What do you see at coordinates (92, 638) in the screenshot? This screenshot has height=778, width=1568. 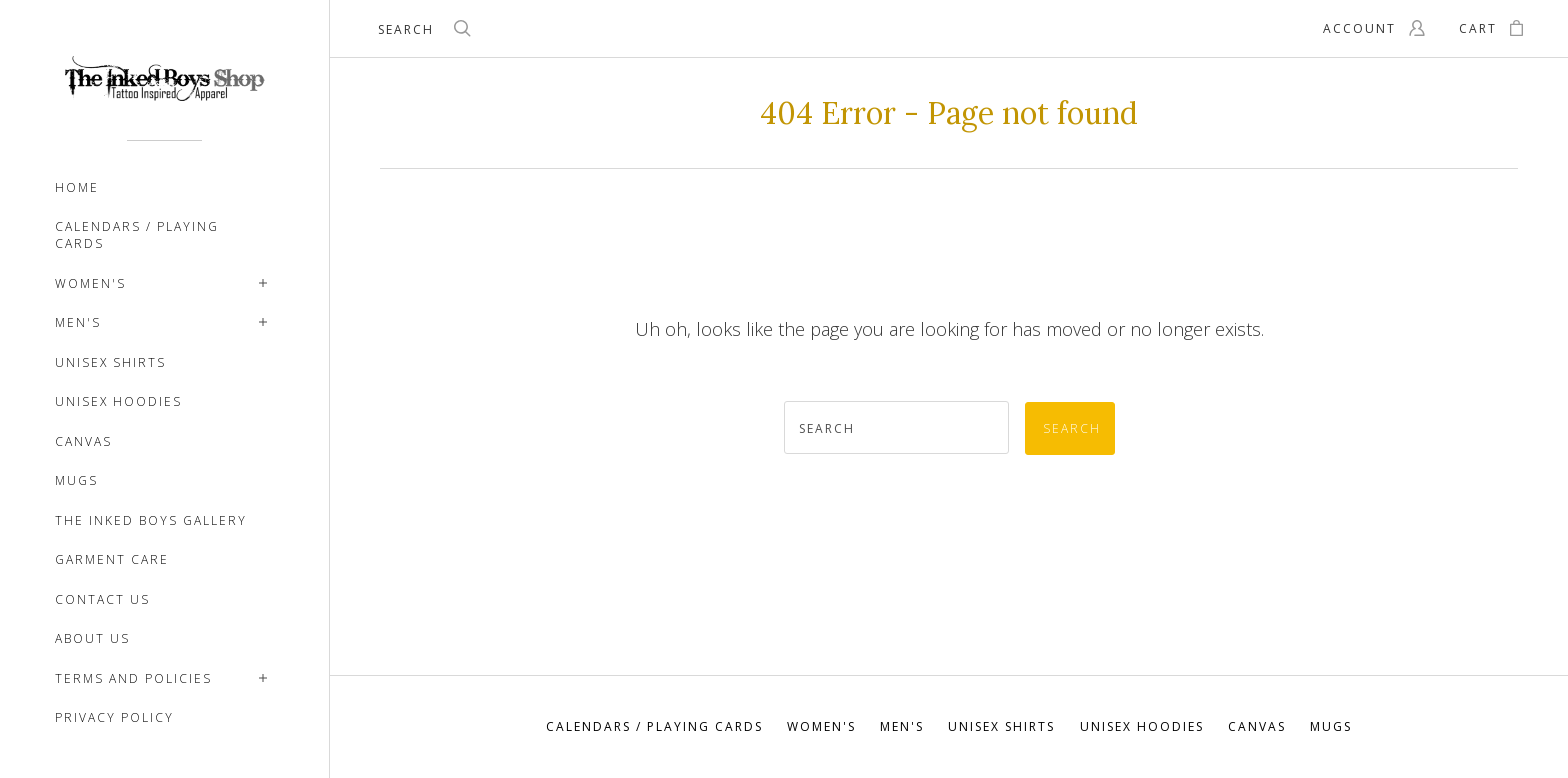 I see `ABOUT US` at bounding box center [92, 638].